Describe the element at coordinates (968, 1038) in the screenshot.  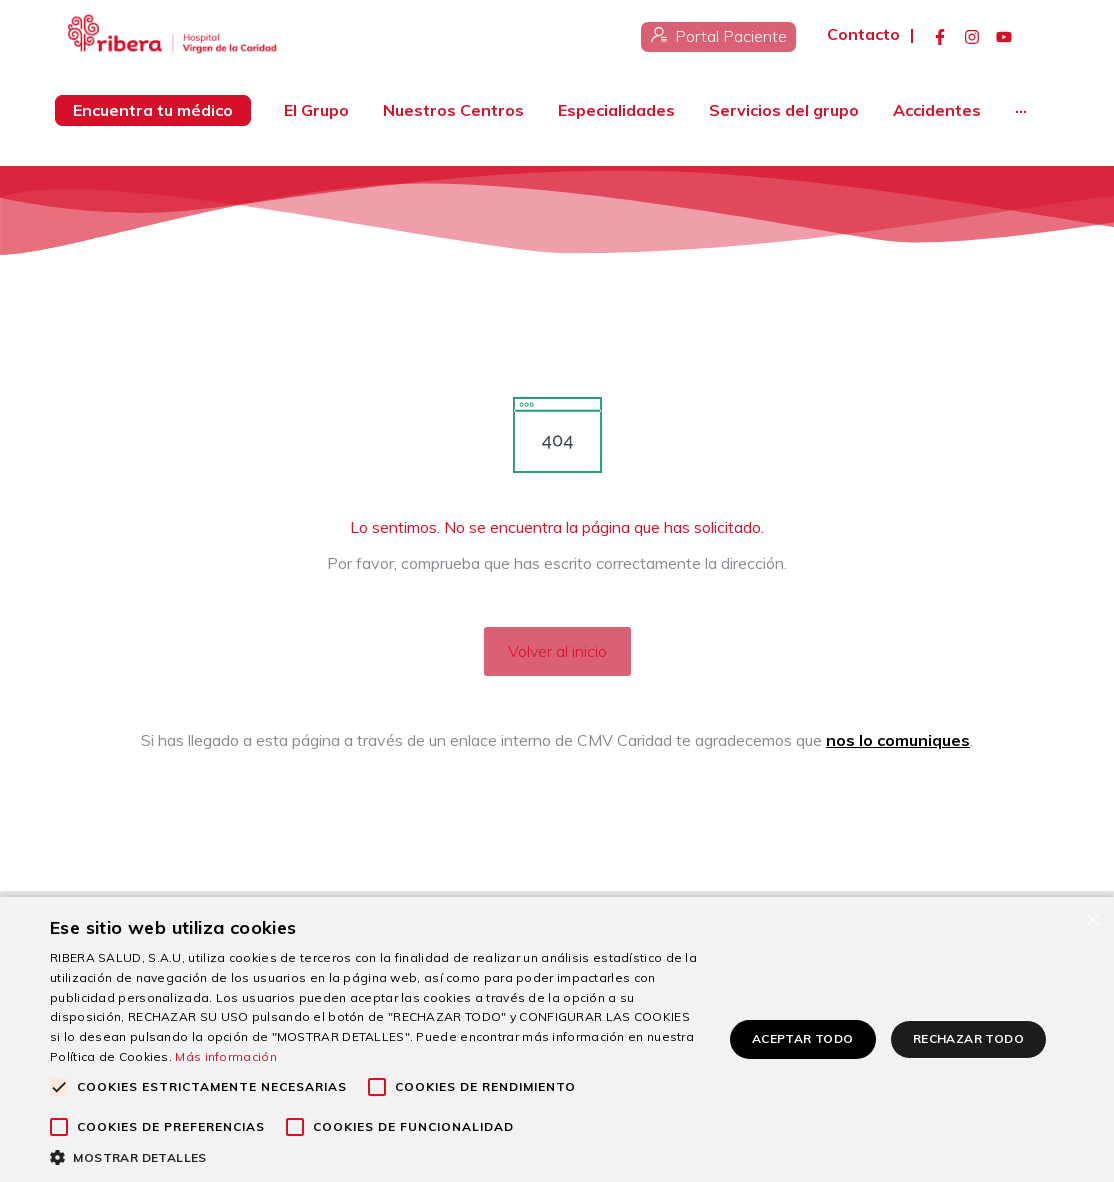
I see `Rechazar todo [button]` at that location.